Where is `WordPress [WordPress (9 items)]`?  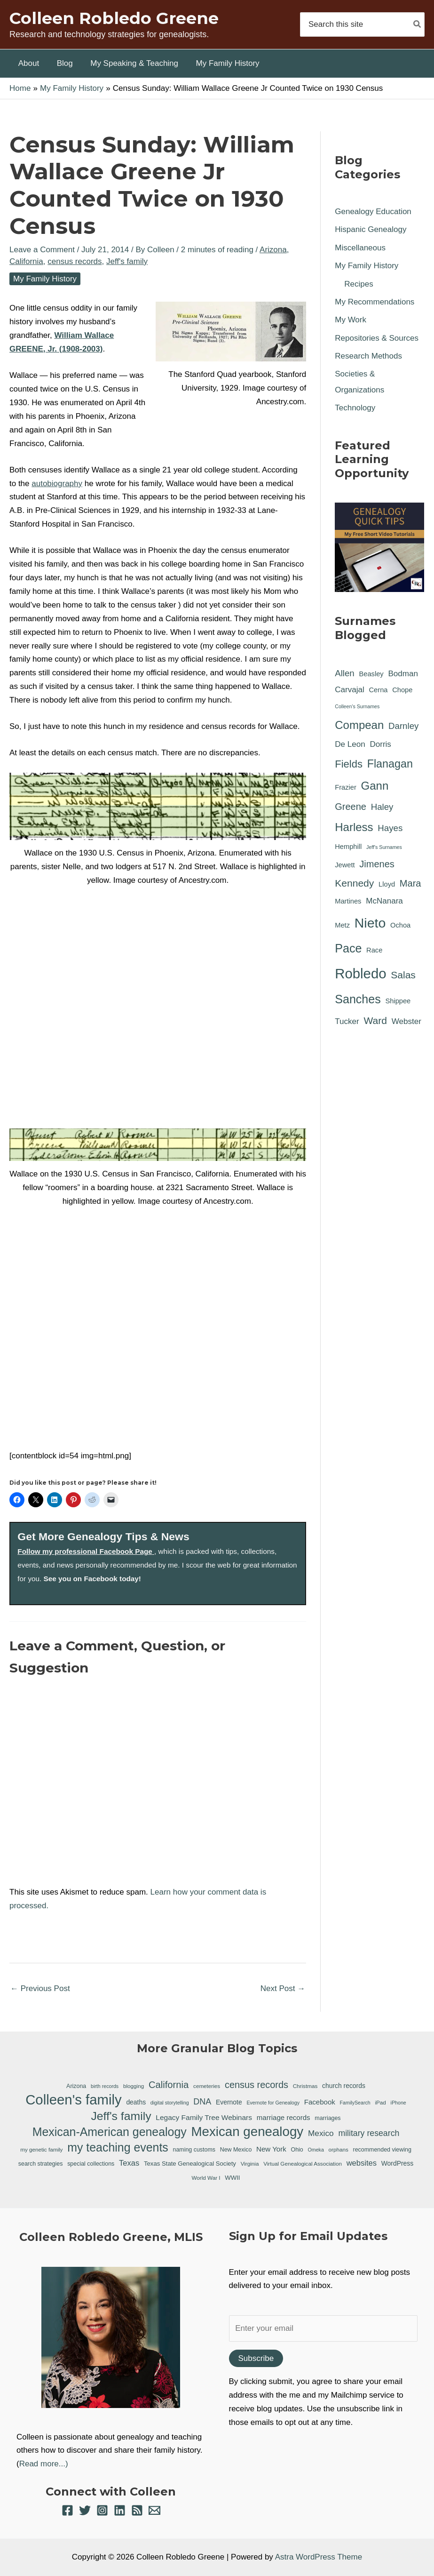
WordPress [WordPress (9 items)] is located at coordinates (397, 2163).